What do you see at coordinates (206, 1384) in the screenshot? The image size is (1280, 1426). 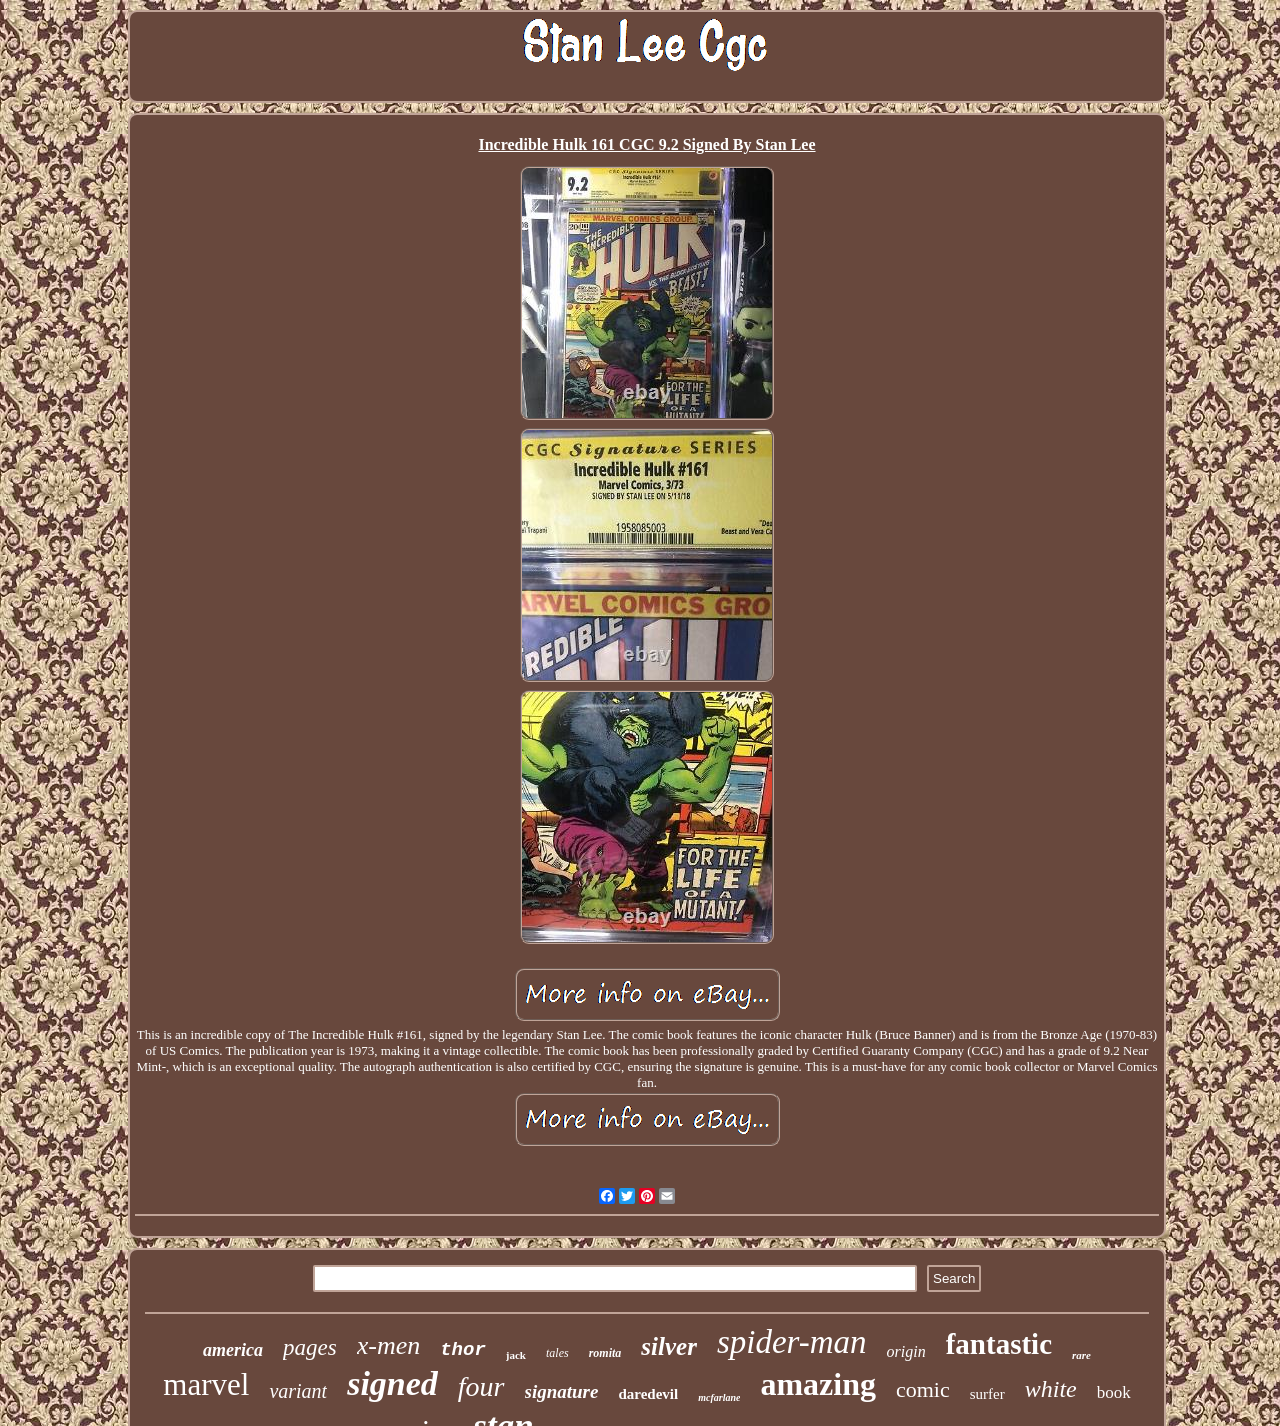 I see `marvel` at bounding box center [206, 1384].